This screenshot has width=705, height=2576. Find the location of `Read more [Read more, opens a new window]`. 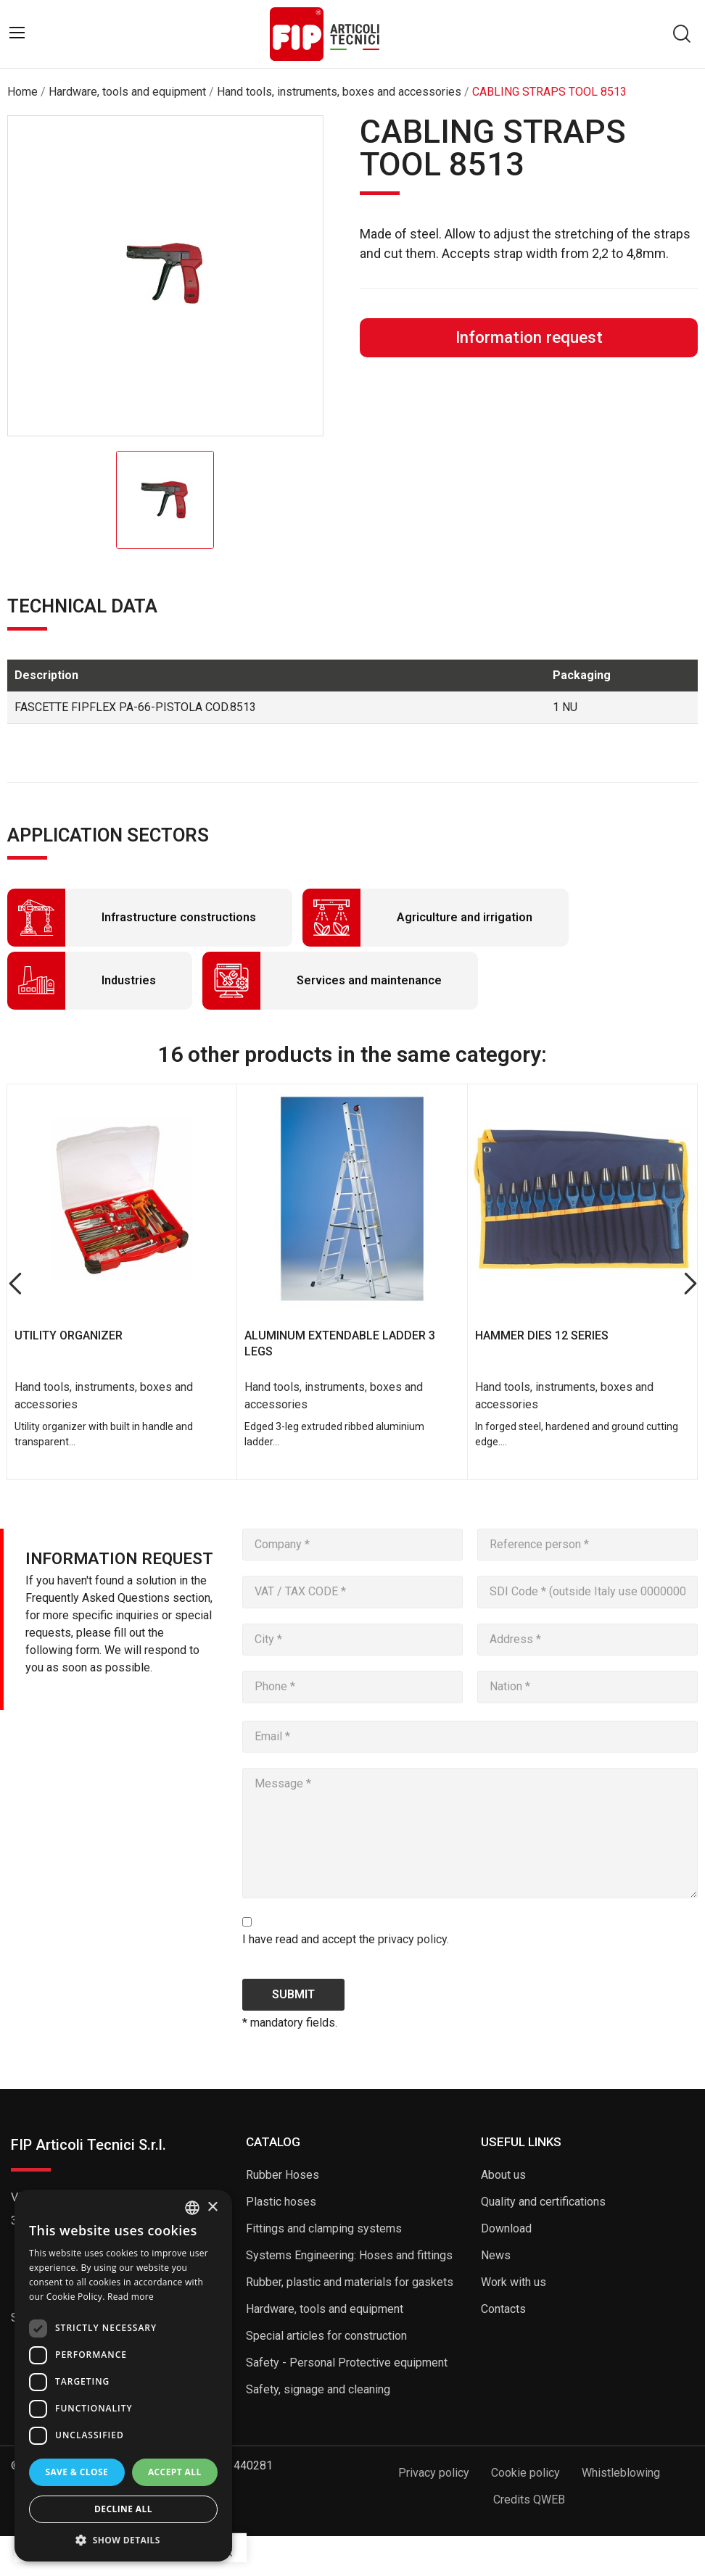

Read more [Read more, opens a new window] is located at coordinates (130, 2296).